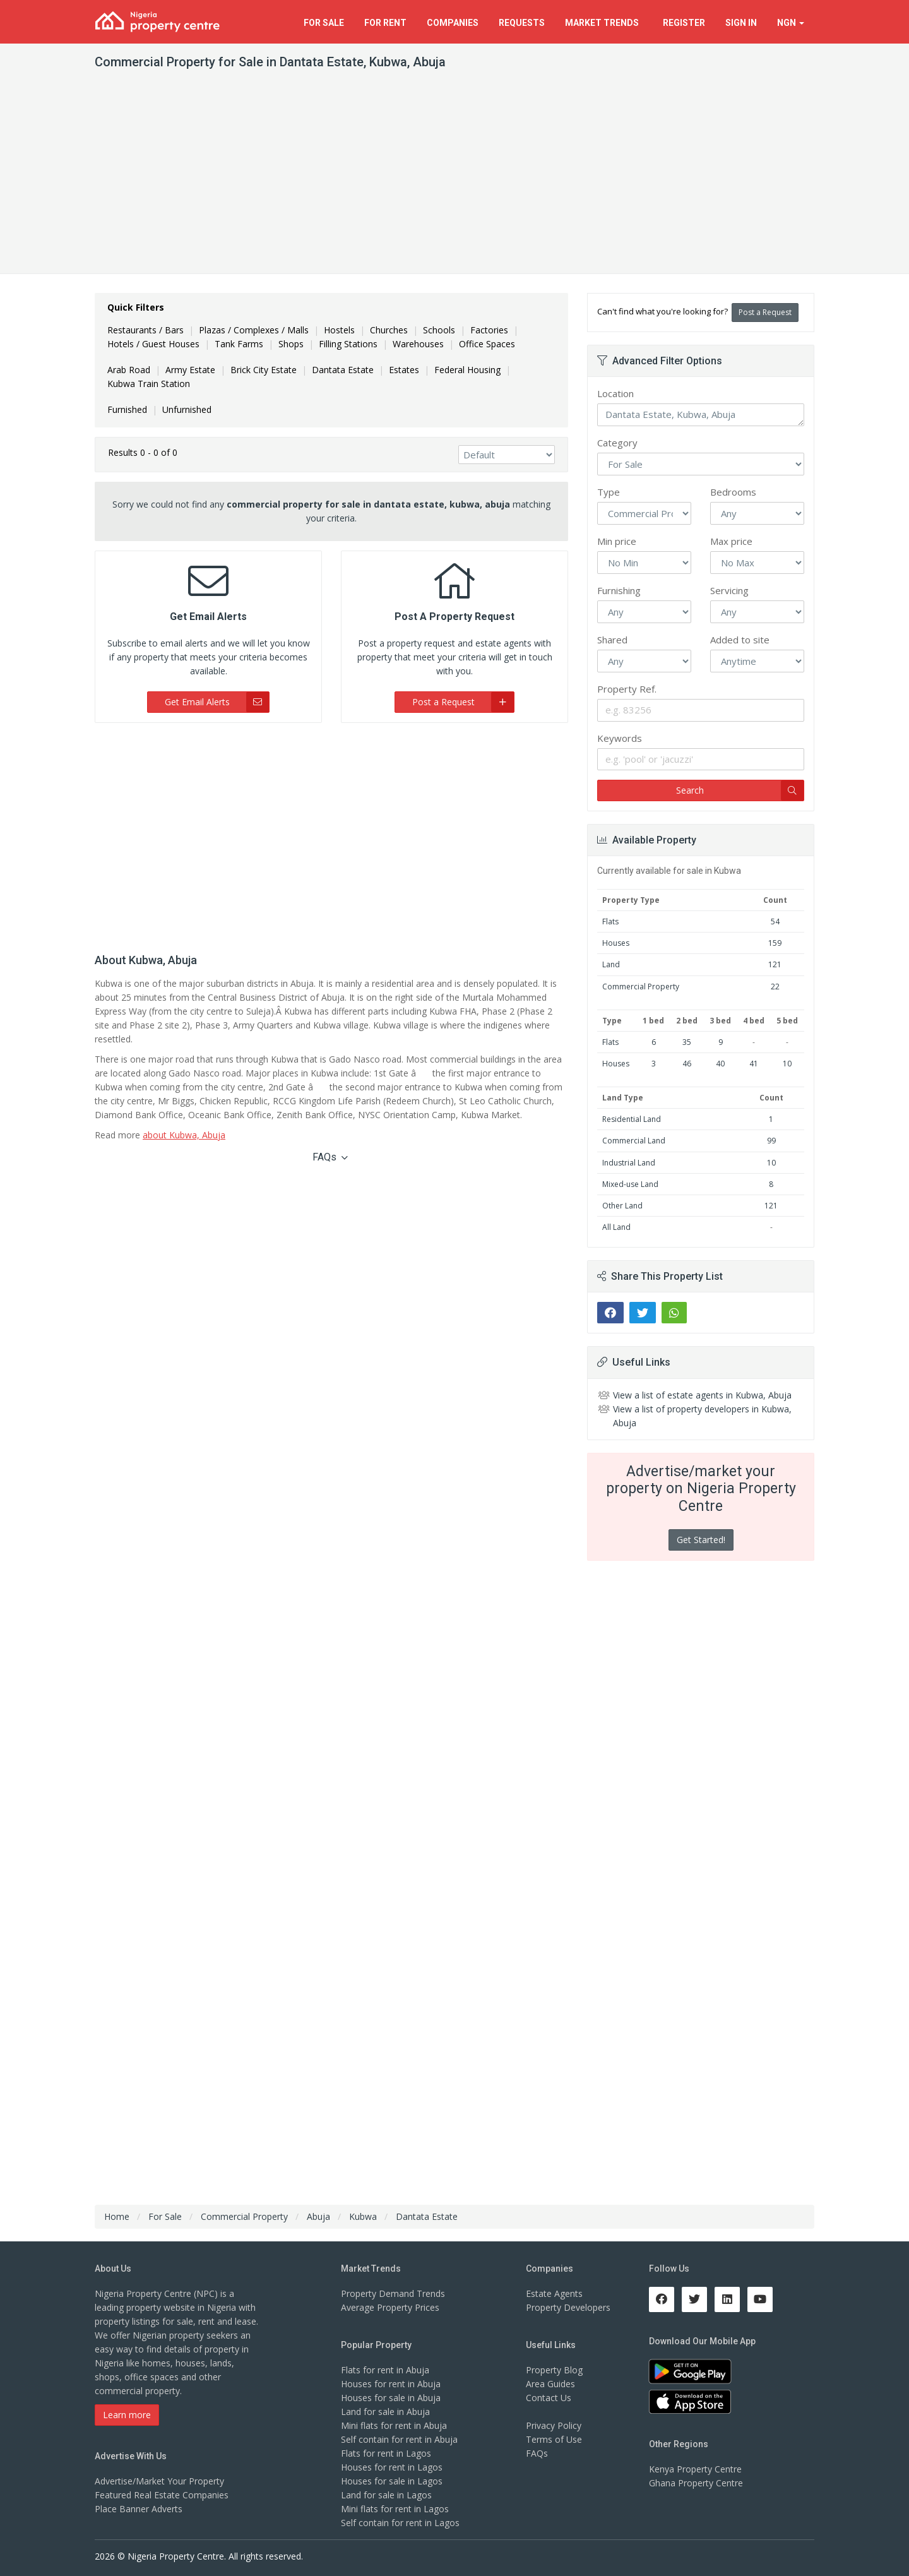 The height and width of the screenshot is (2576, 909). I want to click on 40, so click(720, 1063).